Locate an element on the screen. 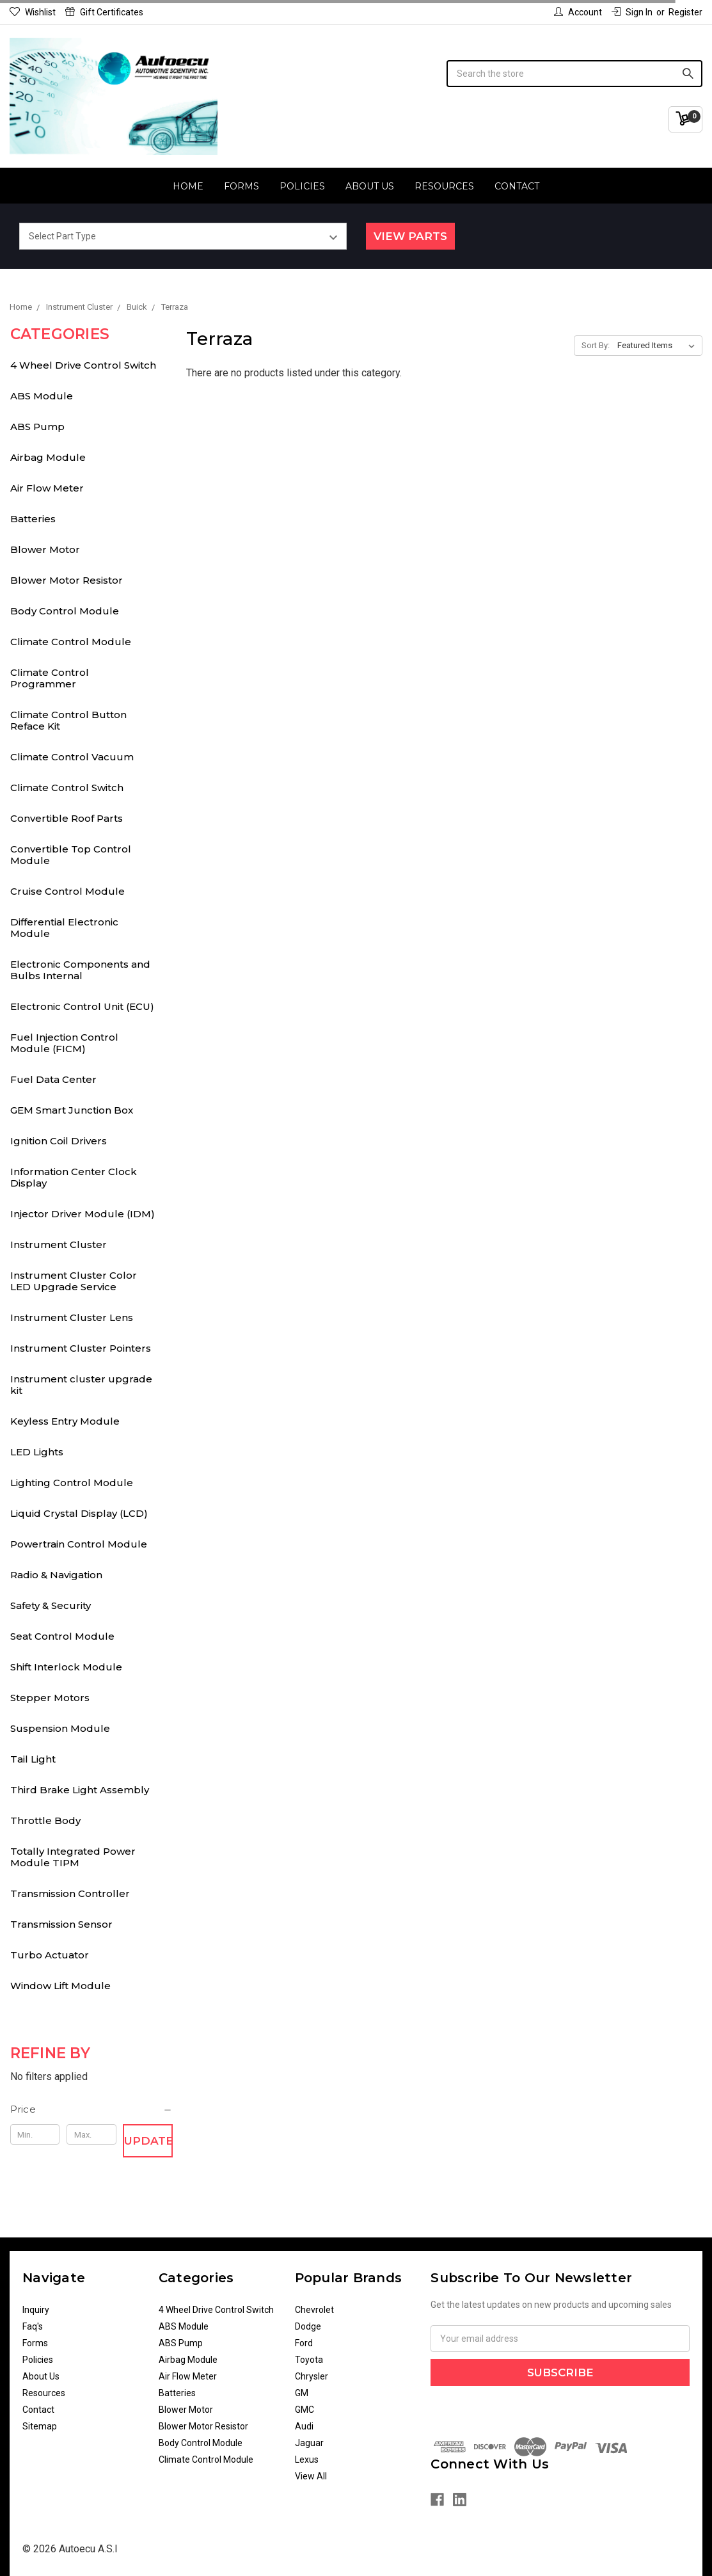 This screenshot has width=712, height=2576. Radio & Navigation is located at coordinates (56, 1575).